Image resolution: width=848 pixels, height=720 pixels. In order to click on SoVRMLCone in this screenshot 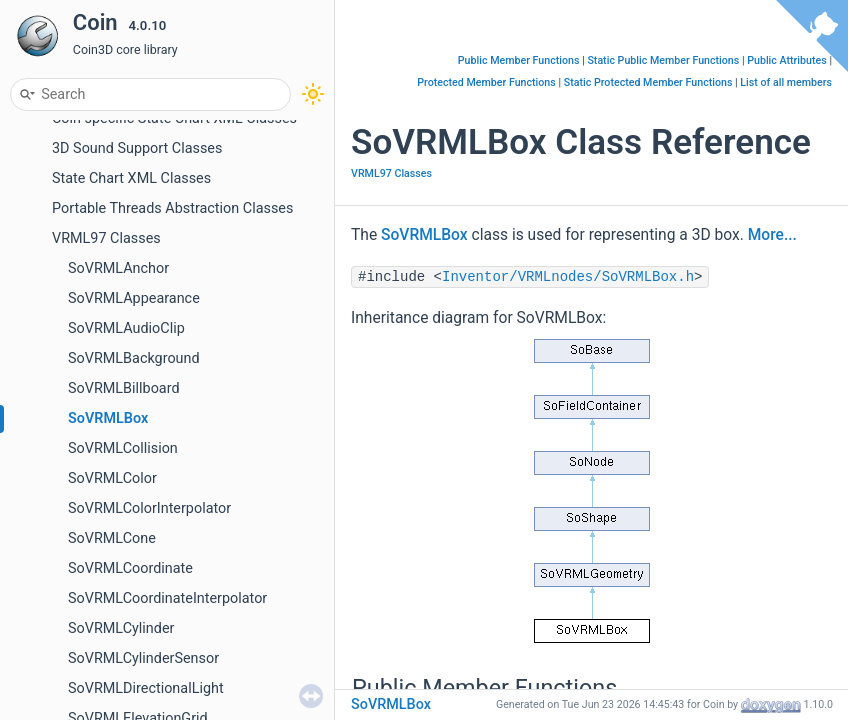, I will do `click(112, 538)`.